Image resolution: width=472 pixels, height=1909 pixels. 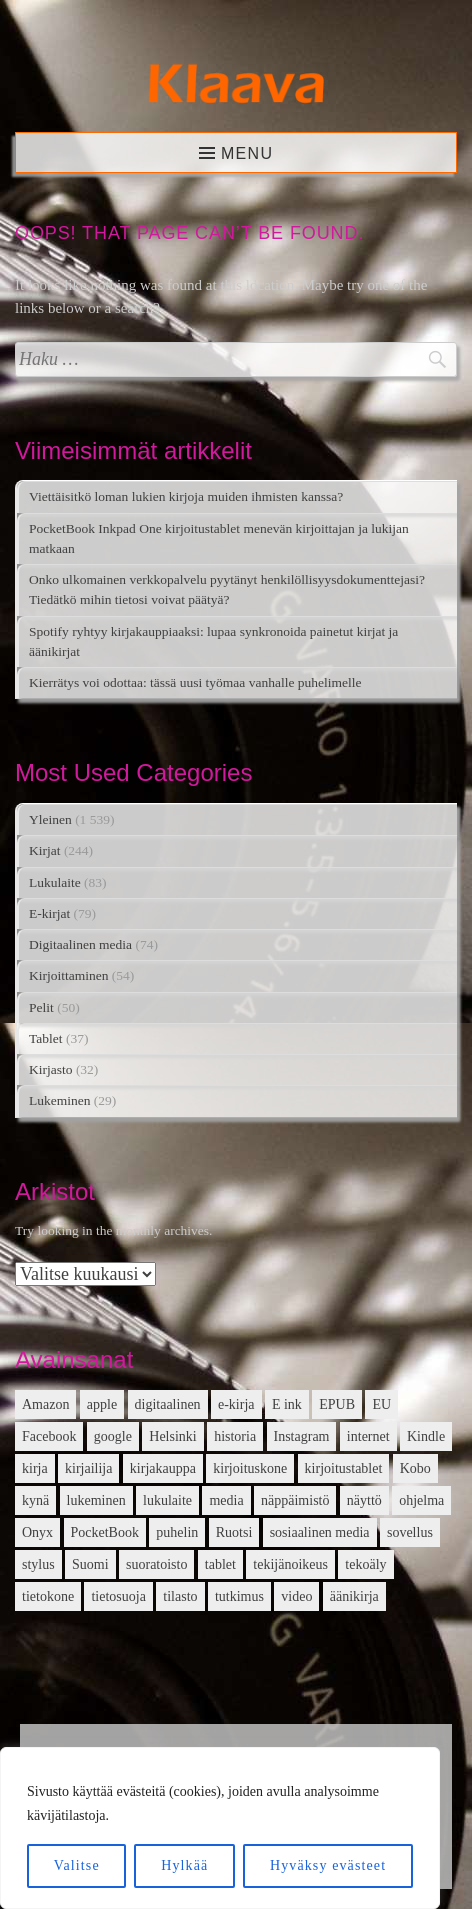 What do you see at coordinates (195, 682) in the screenshot?
I see `Kierrätys voi odottaa: tässä uusi työmaa vanhalle puhelimelle` at bounding box center [195, 682].